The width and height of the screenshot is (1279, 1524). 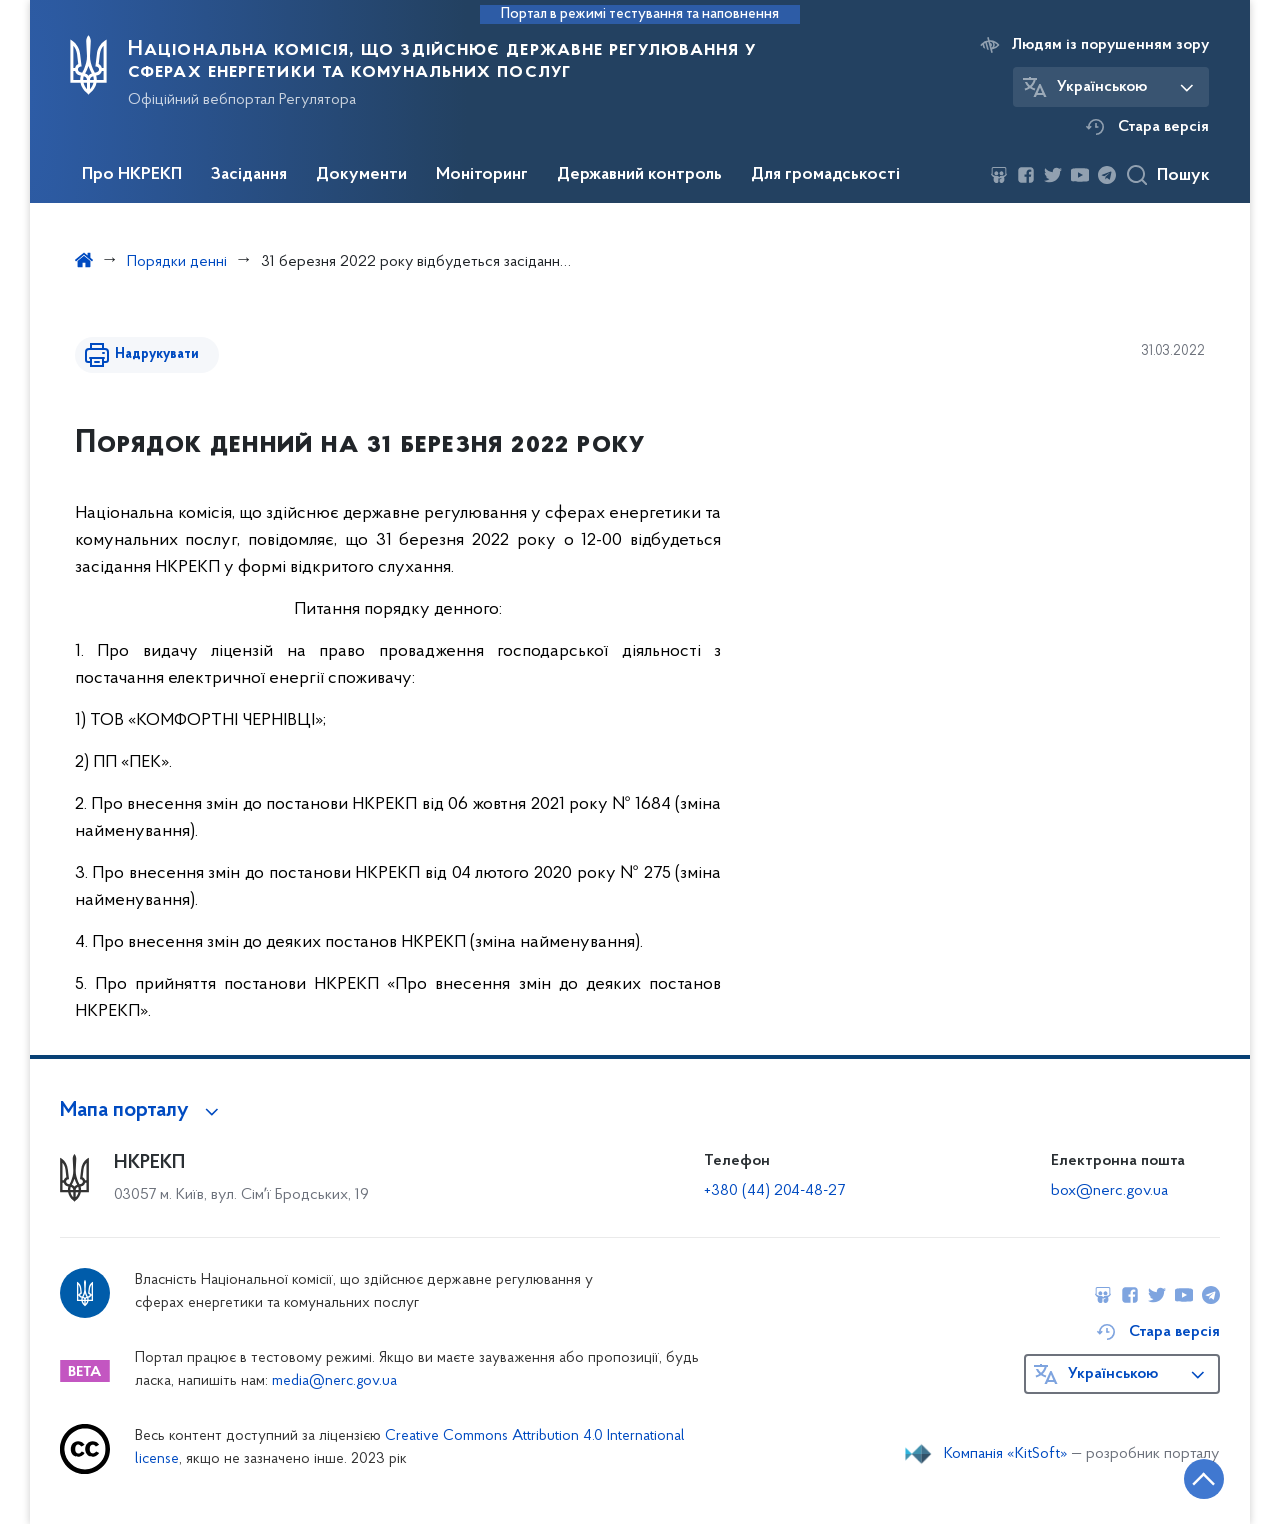 What do you see at coordinates (361, 175) in the screenshot?
I see `Документи` at bounding box center [361, 175].